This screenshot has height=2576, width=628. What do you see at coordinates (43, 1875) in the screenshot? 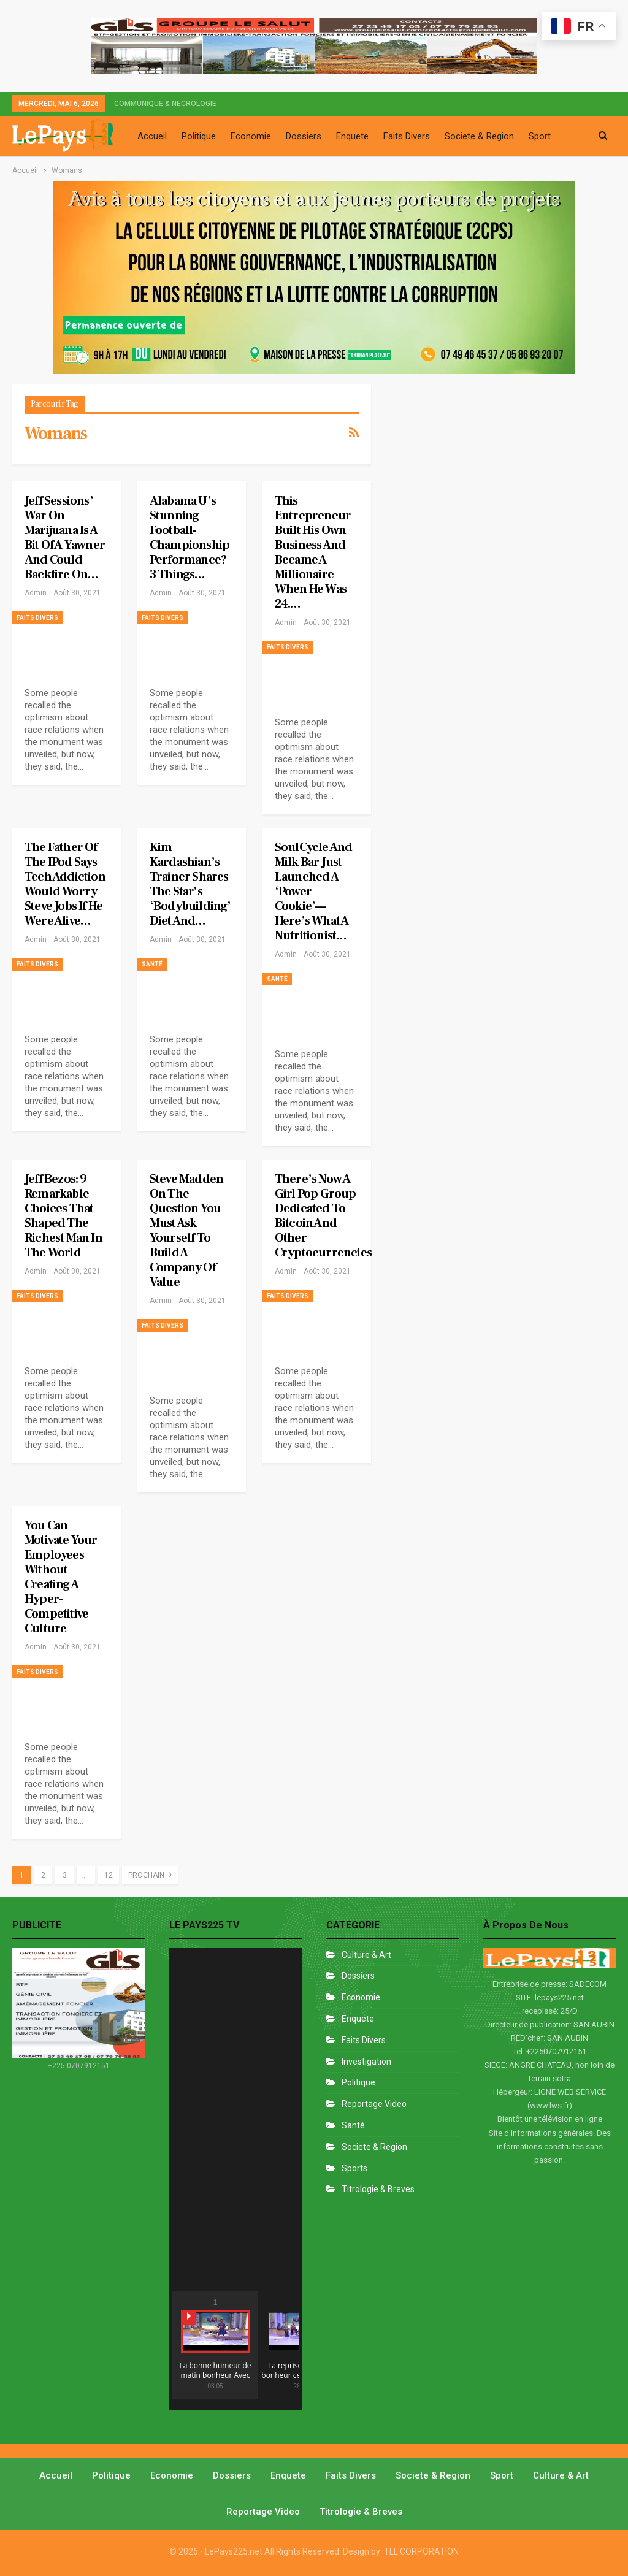
I see `2 [Page 2]` at bounding box center [43, 1875].